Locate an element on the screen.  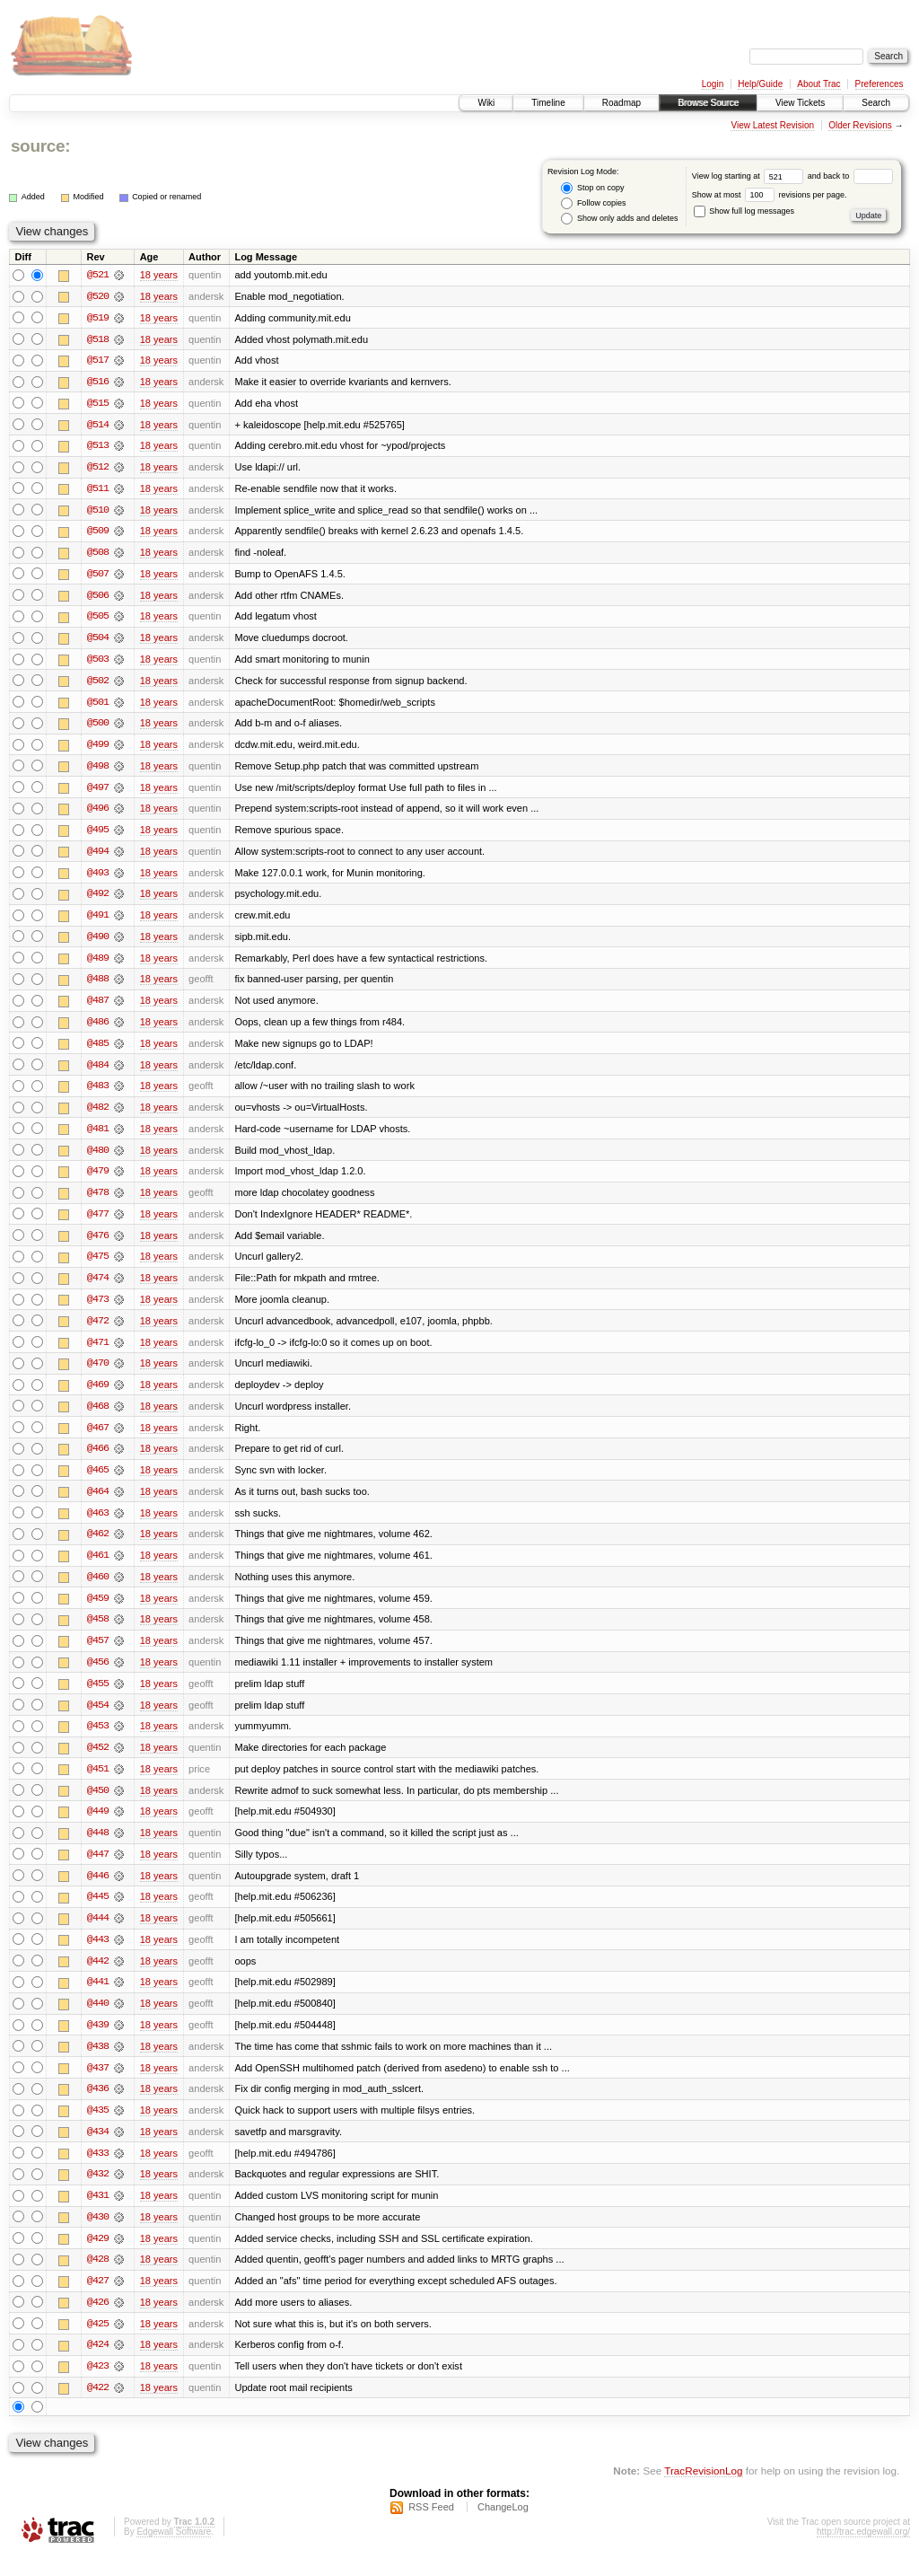
Wiki is located at coordinates (486, 103).